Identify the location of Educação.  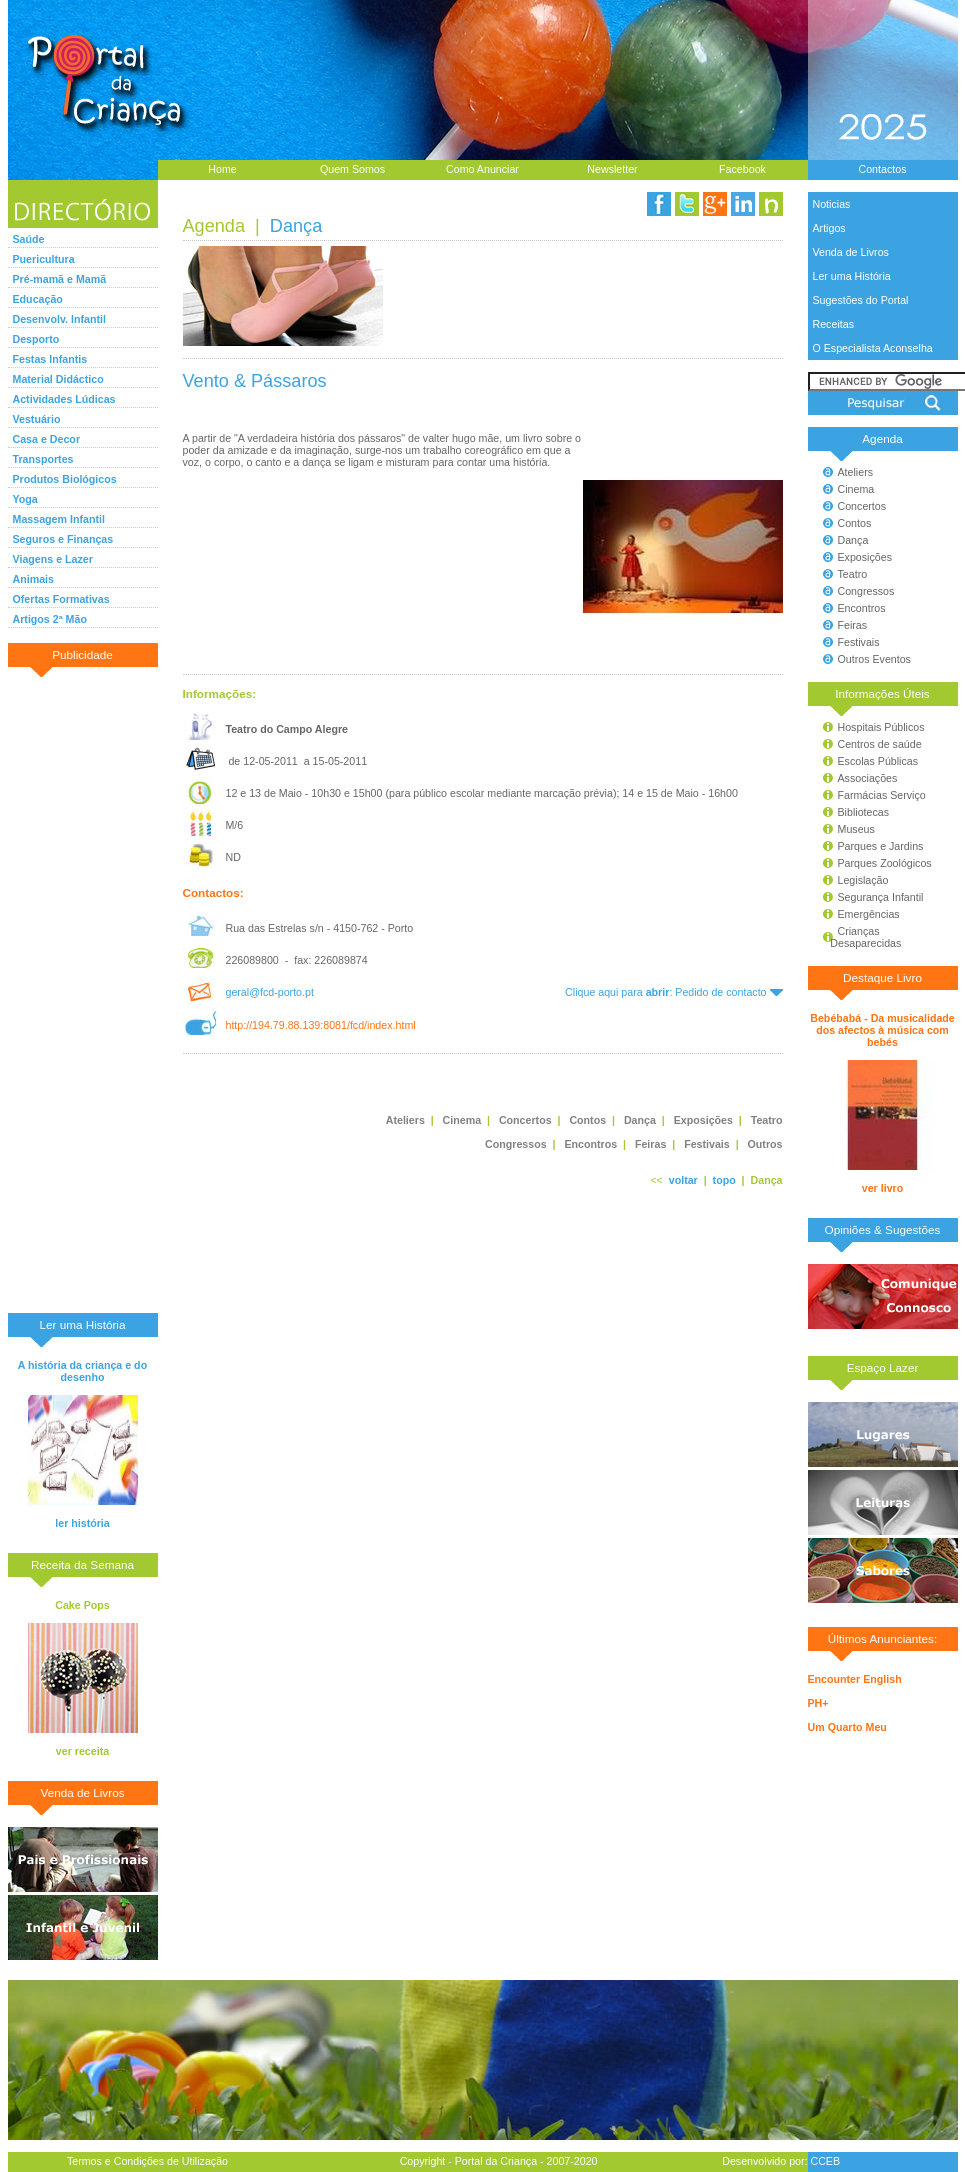
(38, 299).